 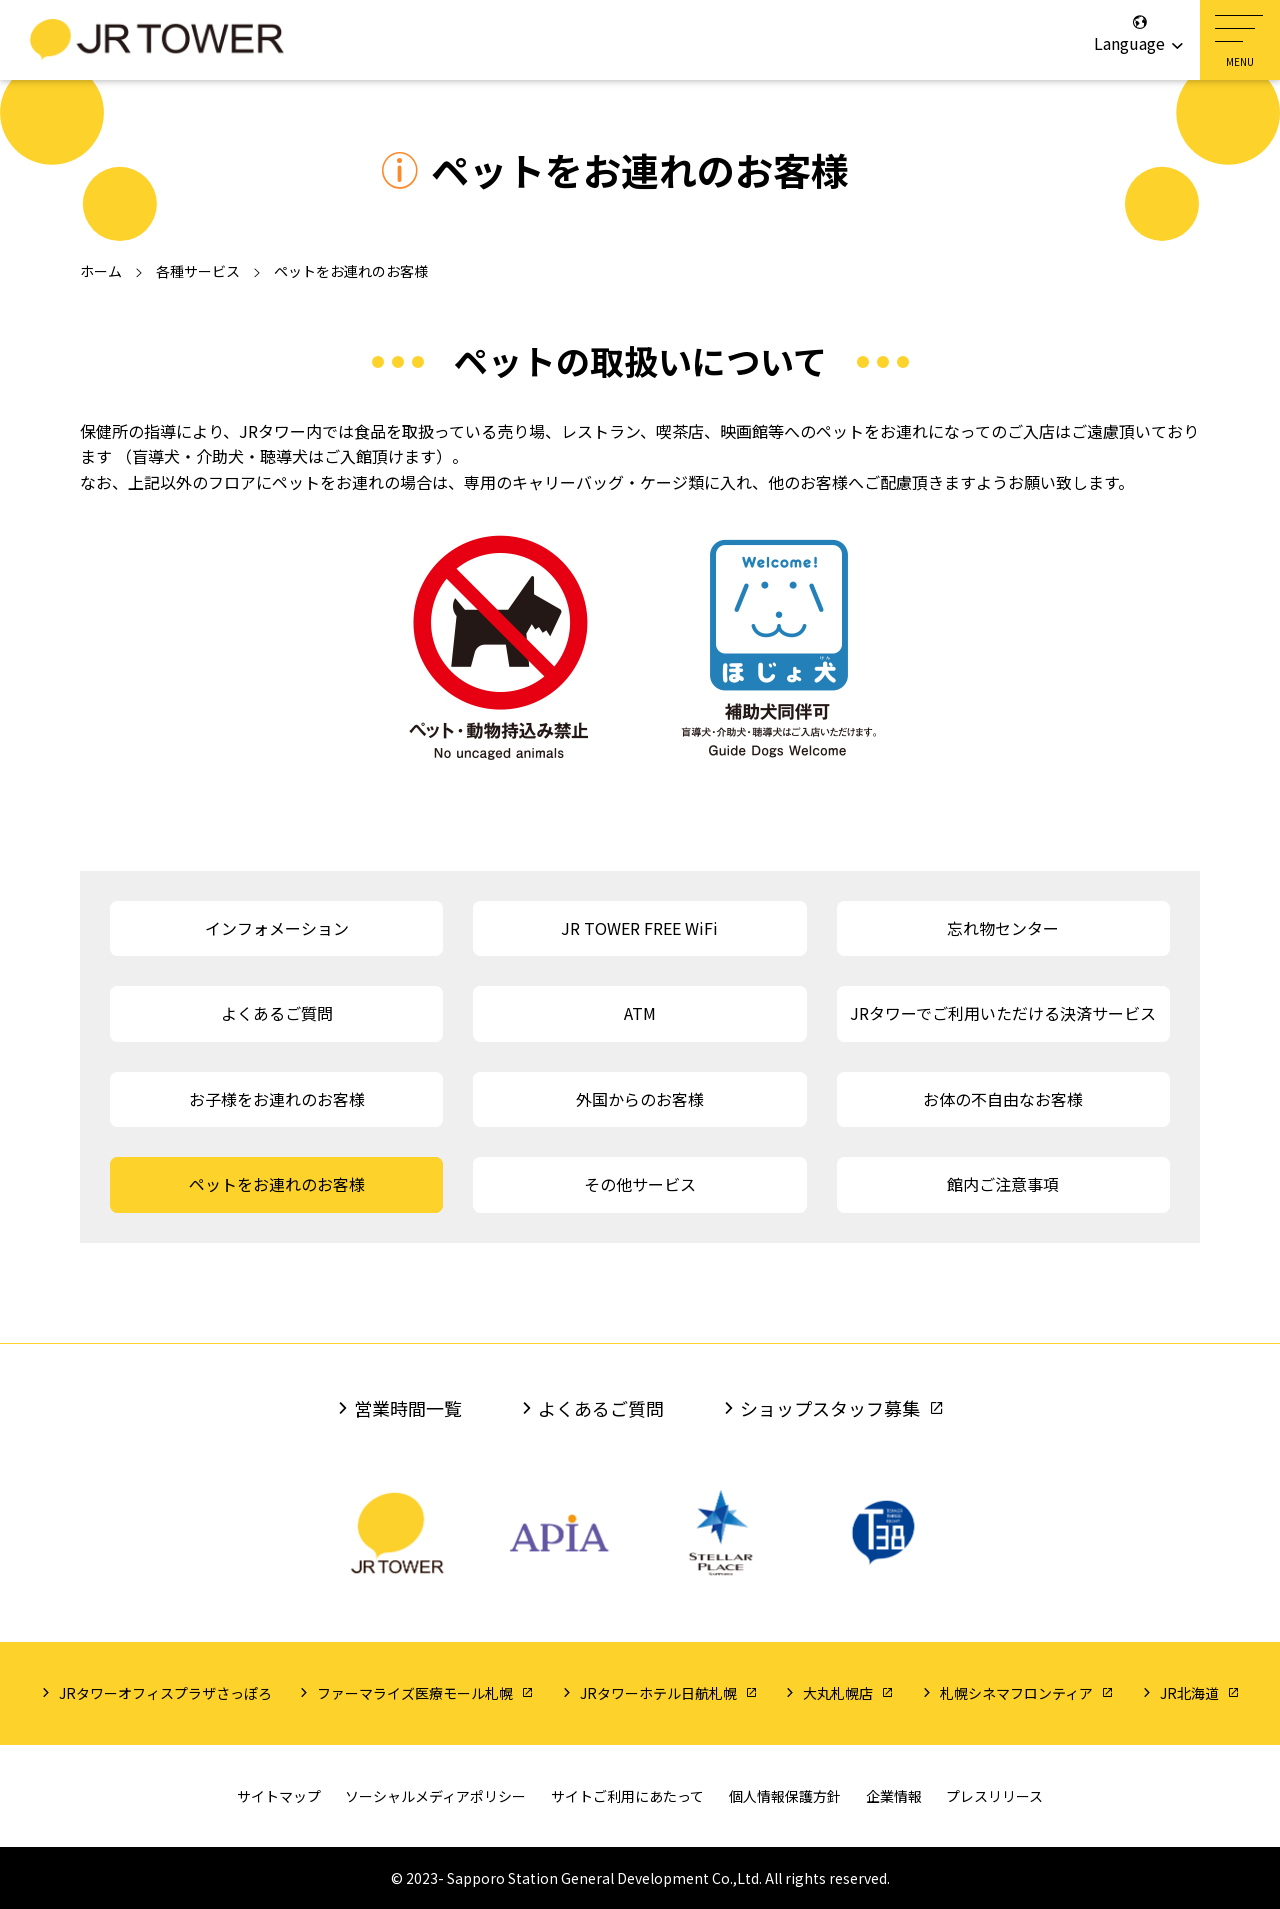 I want to click on JRタワーオフィスプラザさっぽろ, so click(x=165, y=1693).